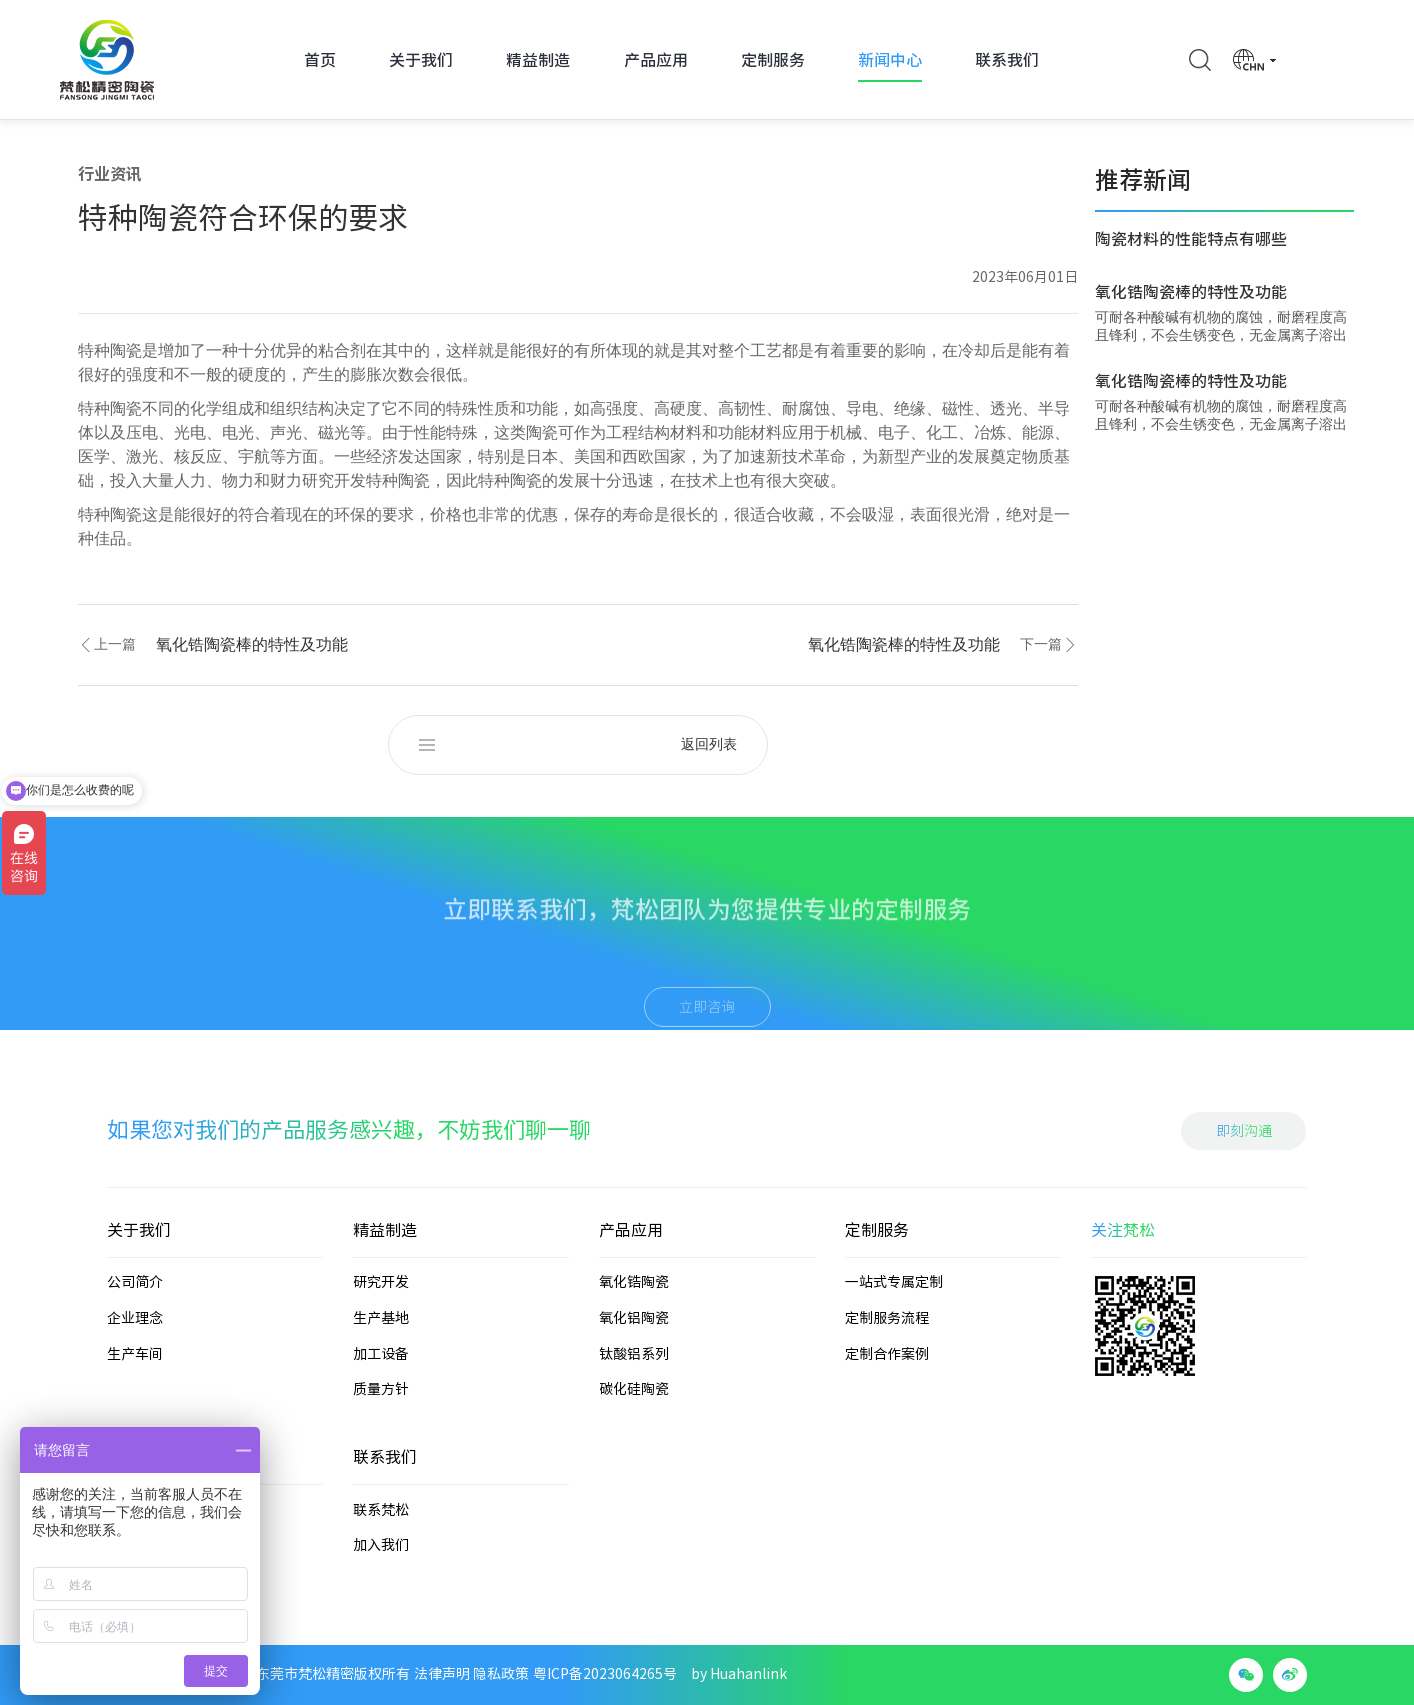 This screenshot has width=1414, height=1705. I want to click on 企业理念, so click(135, 1410).